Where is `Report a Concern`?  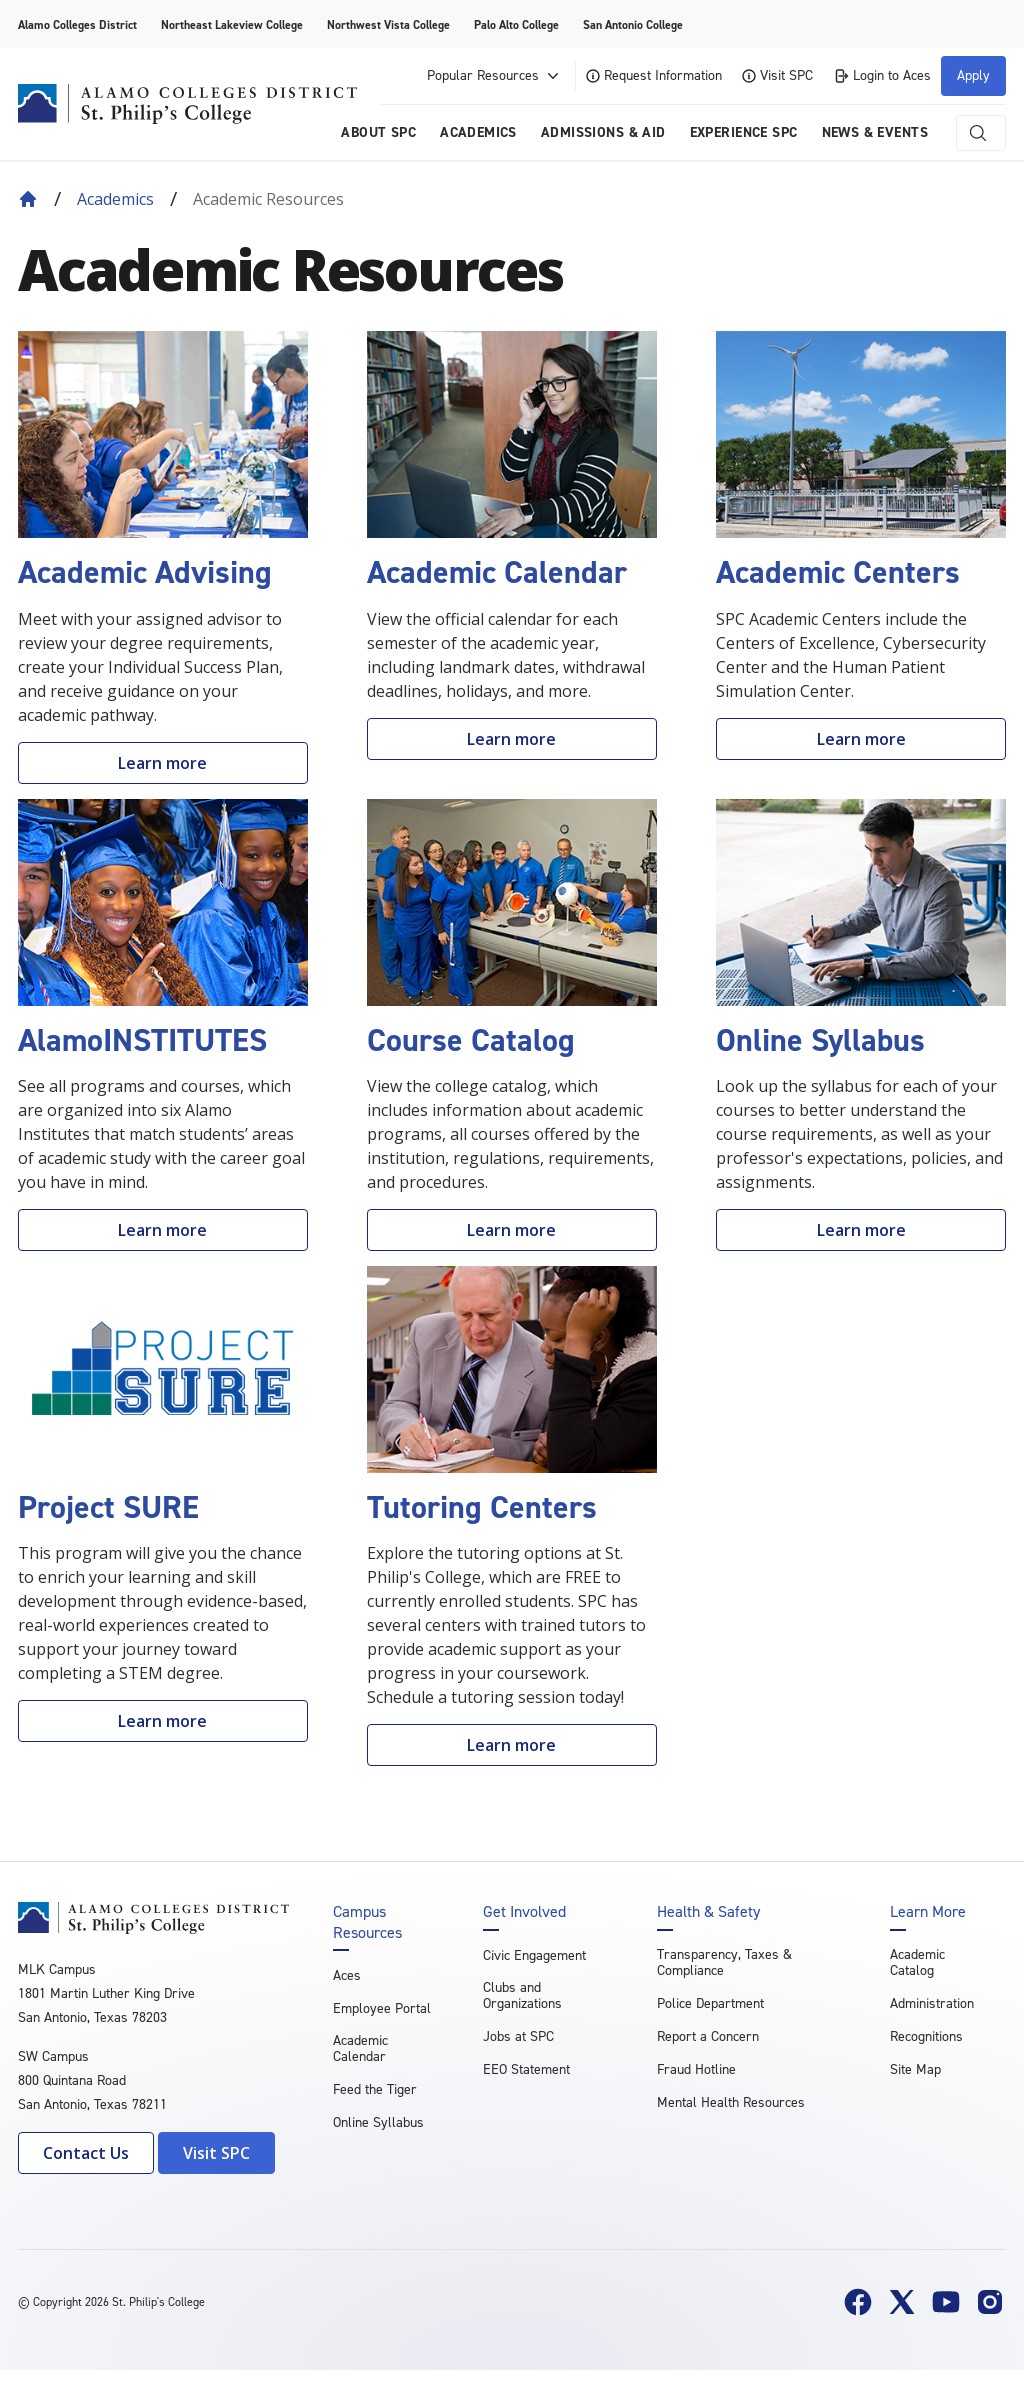
Report a Concern is located at coordinates (708, 2036).